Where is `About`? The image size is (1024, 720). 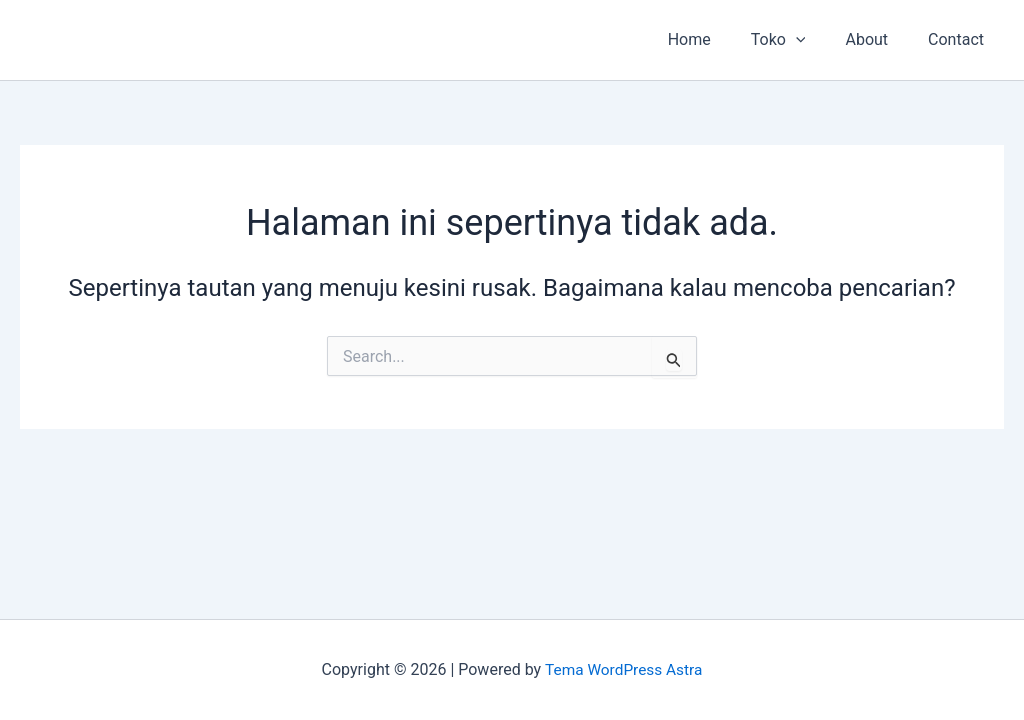 About is located at coordinates (878, 39).